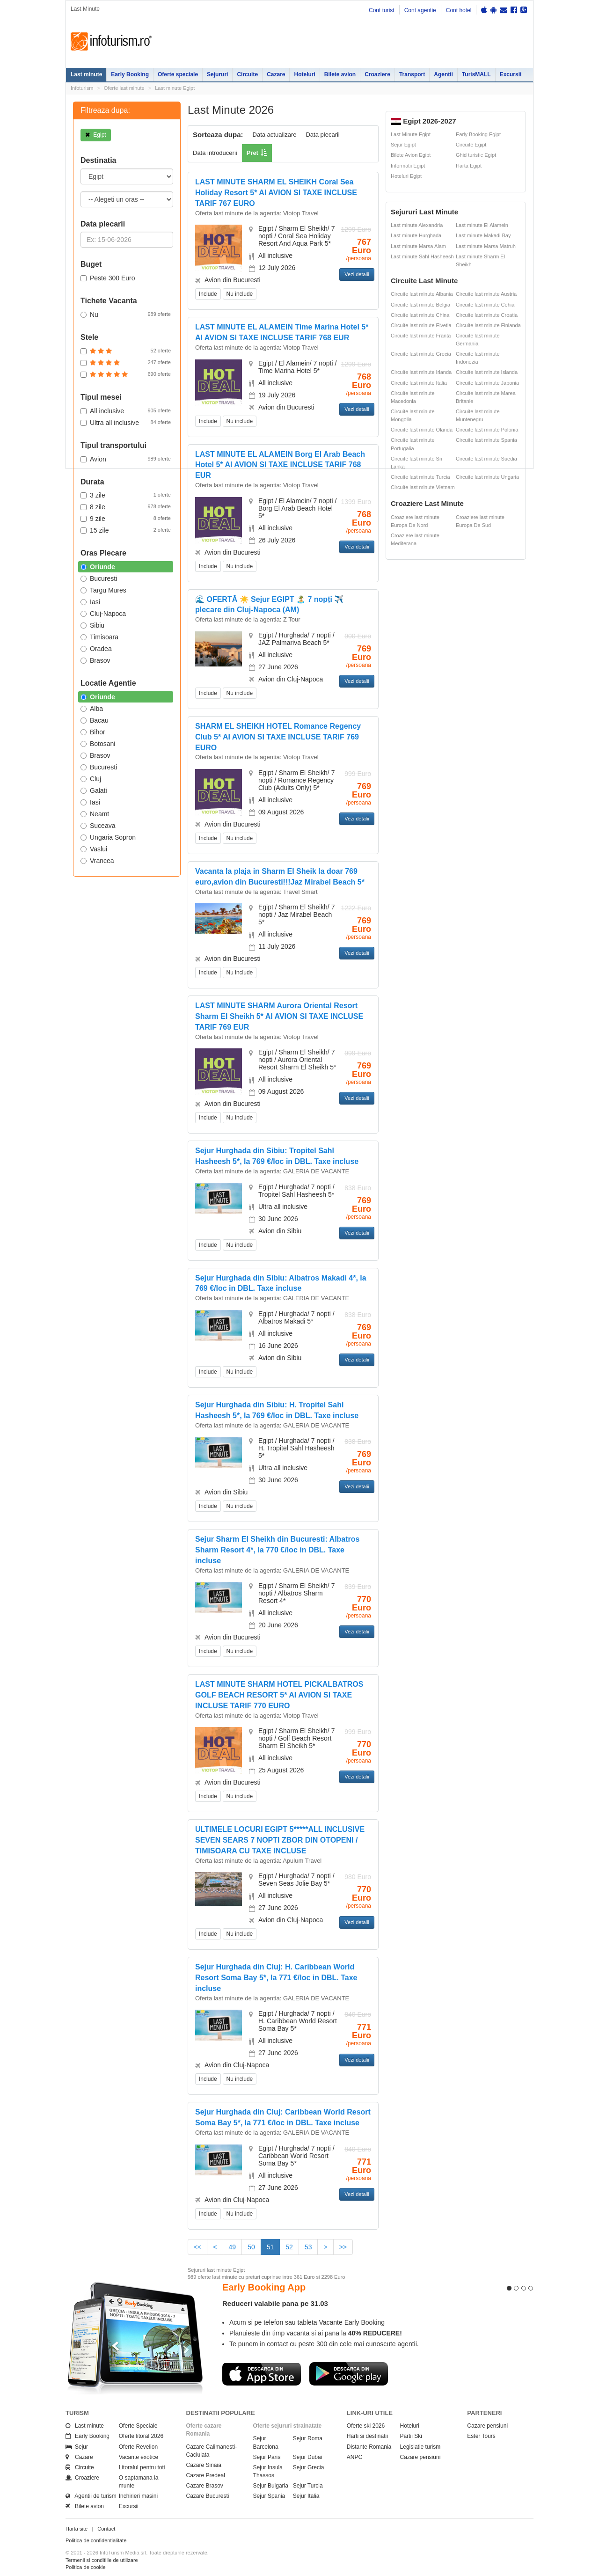  What do you see at coordinates (369, 2447) in the screenshot?
I see `Distante Romania` at bounding box center [369, 2447].